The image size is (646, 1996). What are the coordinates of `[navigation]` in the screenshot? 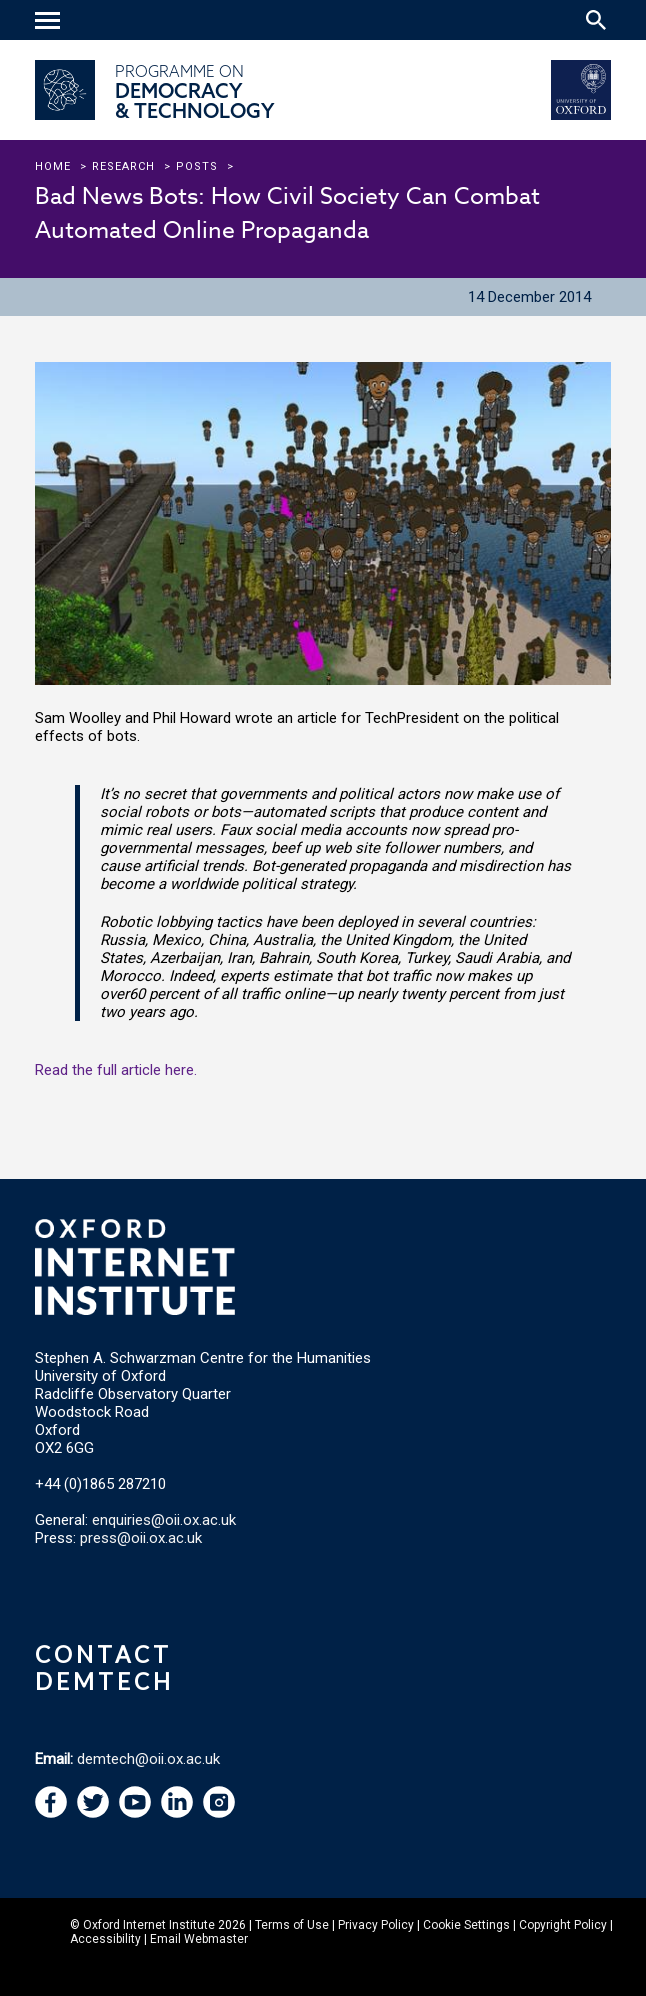 It's located at (50, 22).